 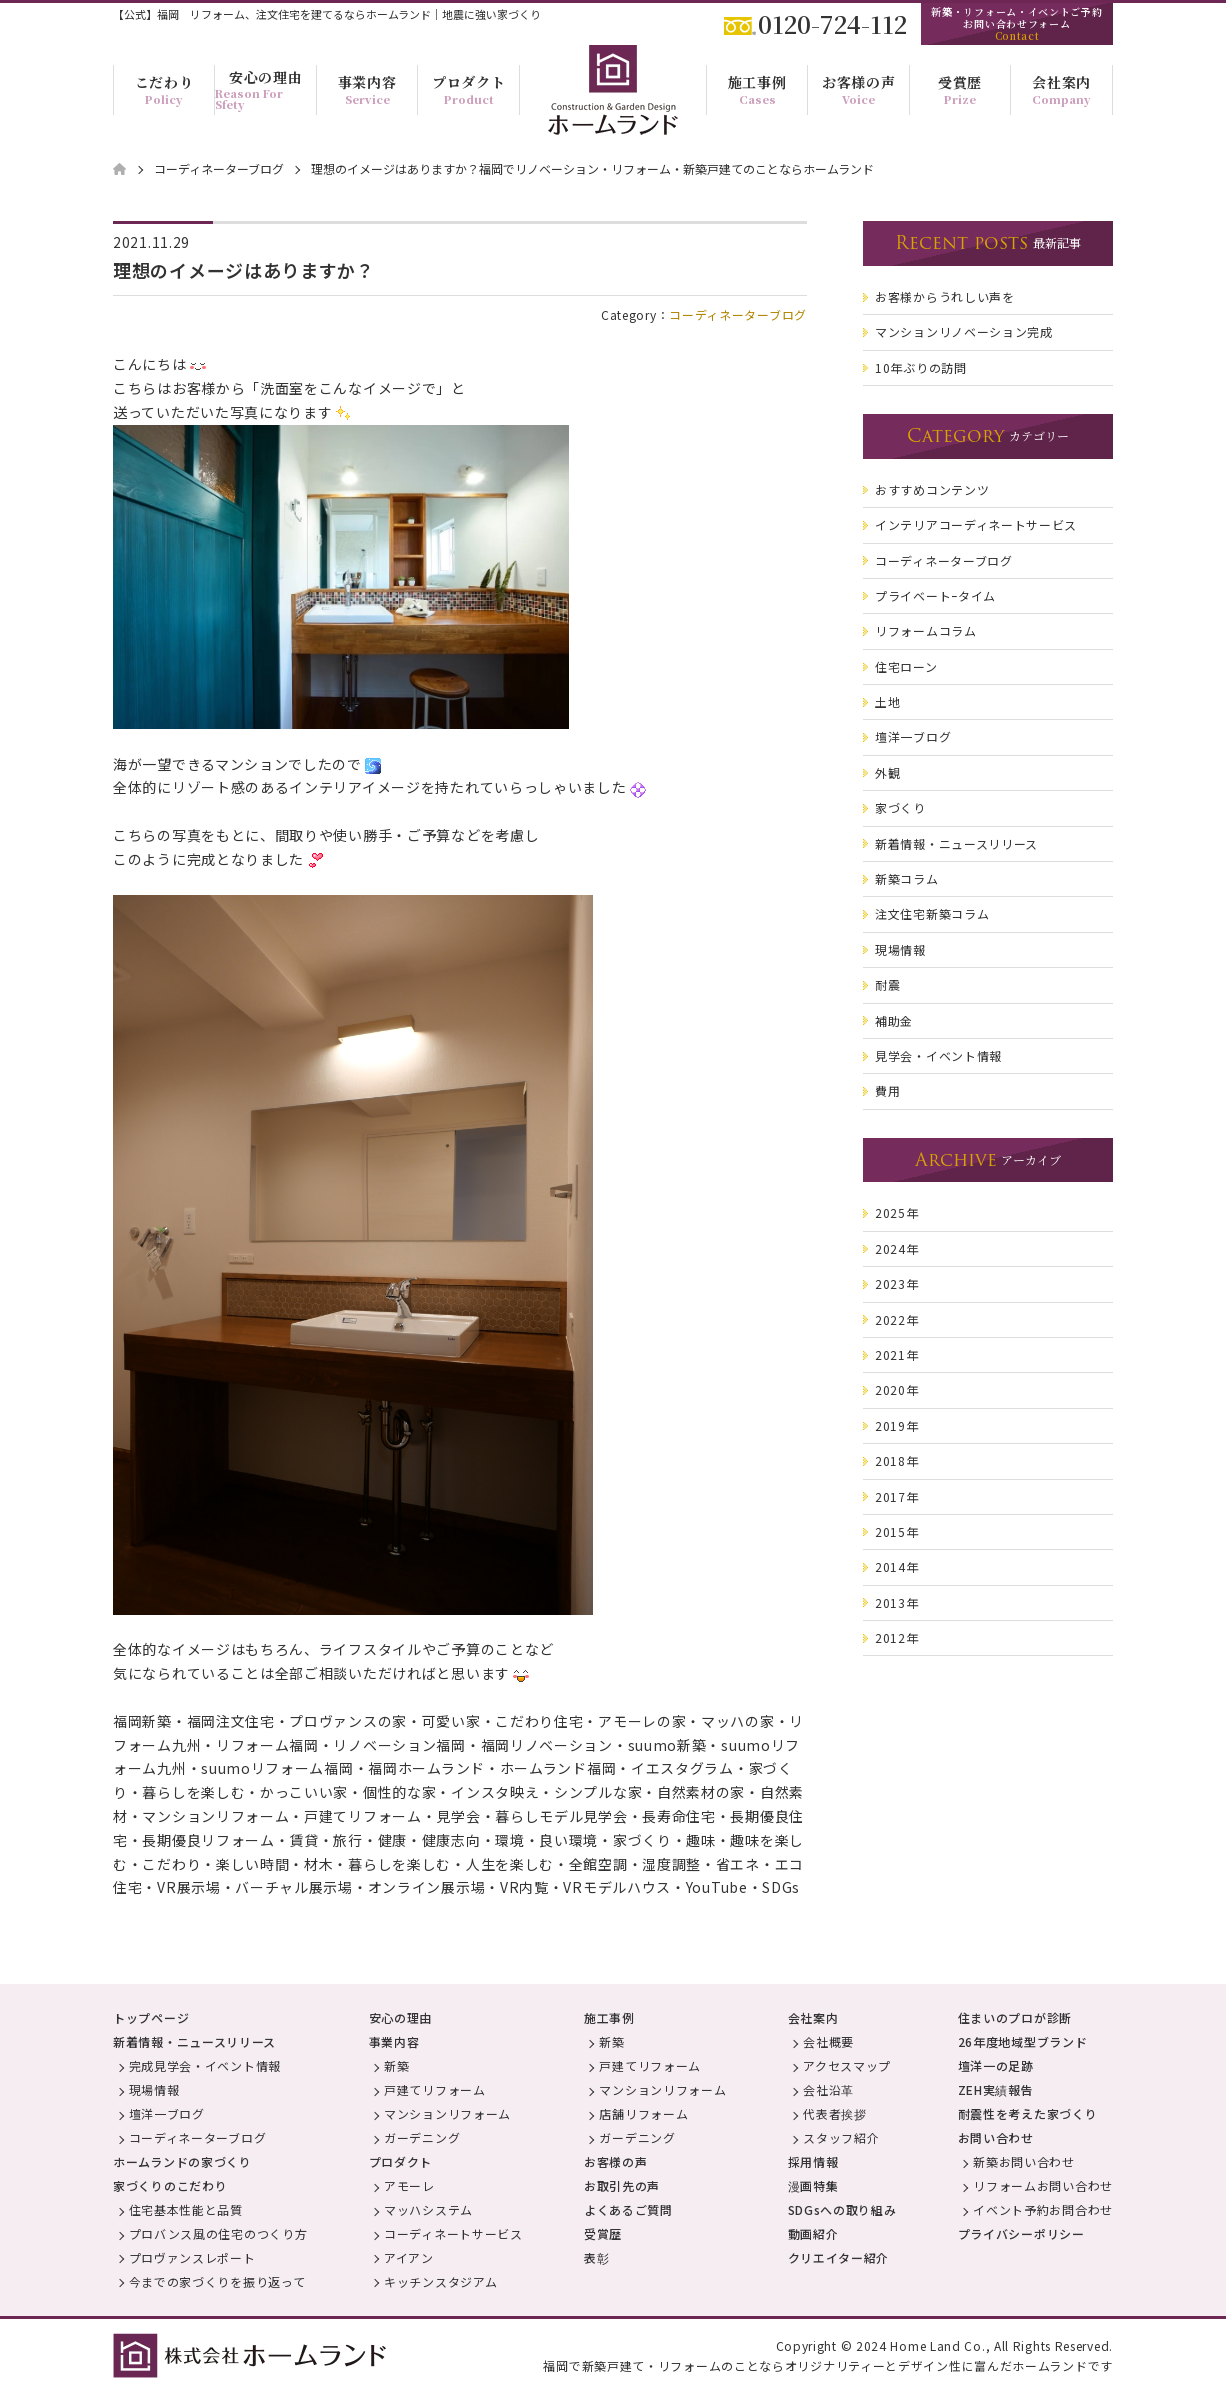 I want to click on 店舗リフォーム, so click(x=643, y=2113).